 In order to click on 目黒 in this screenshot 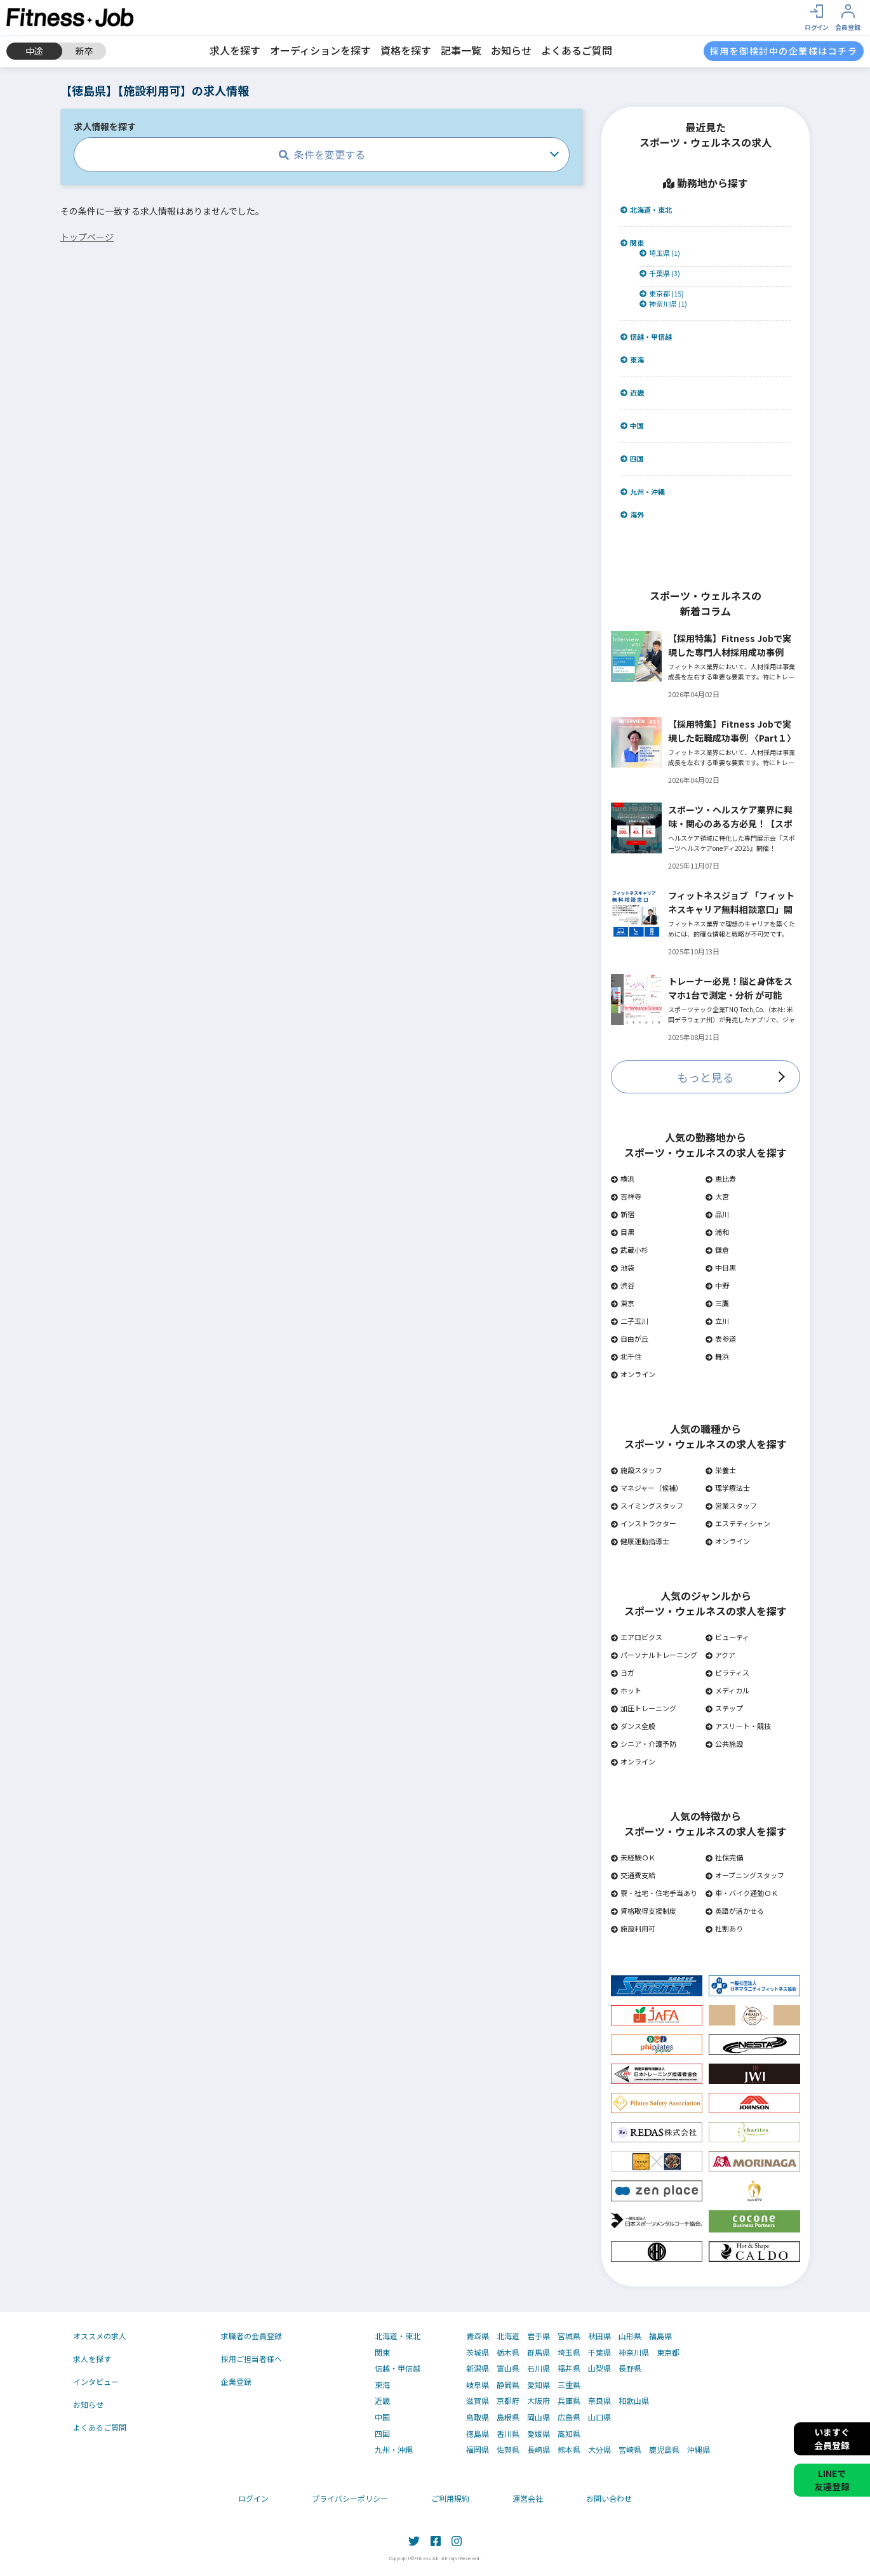, I will do `click(622, 1232)`.